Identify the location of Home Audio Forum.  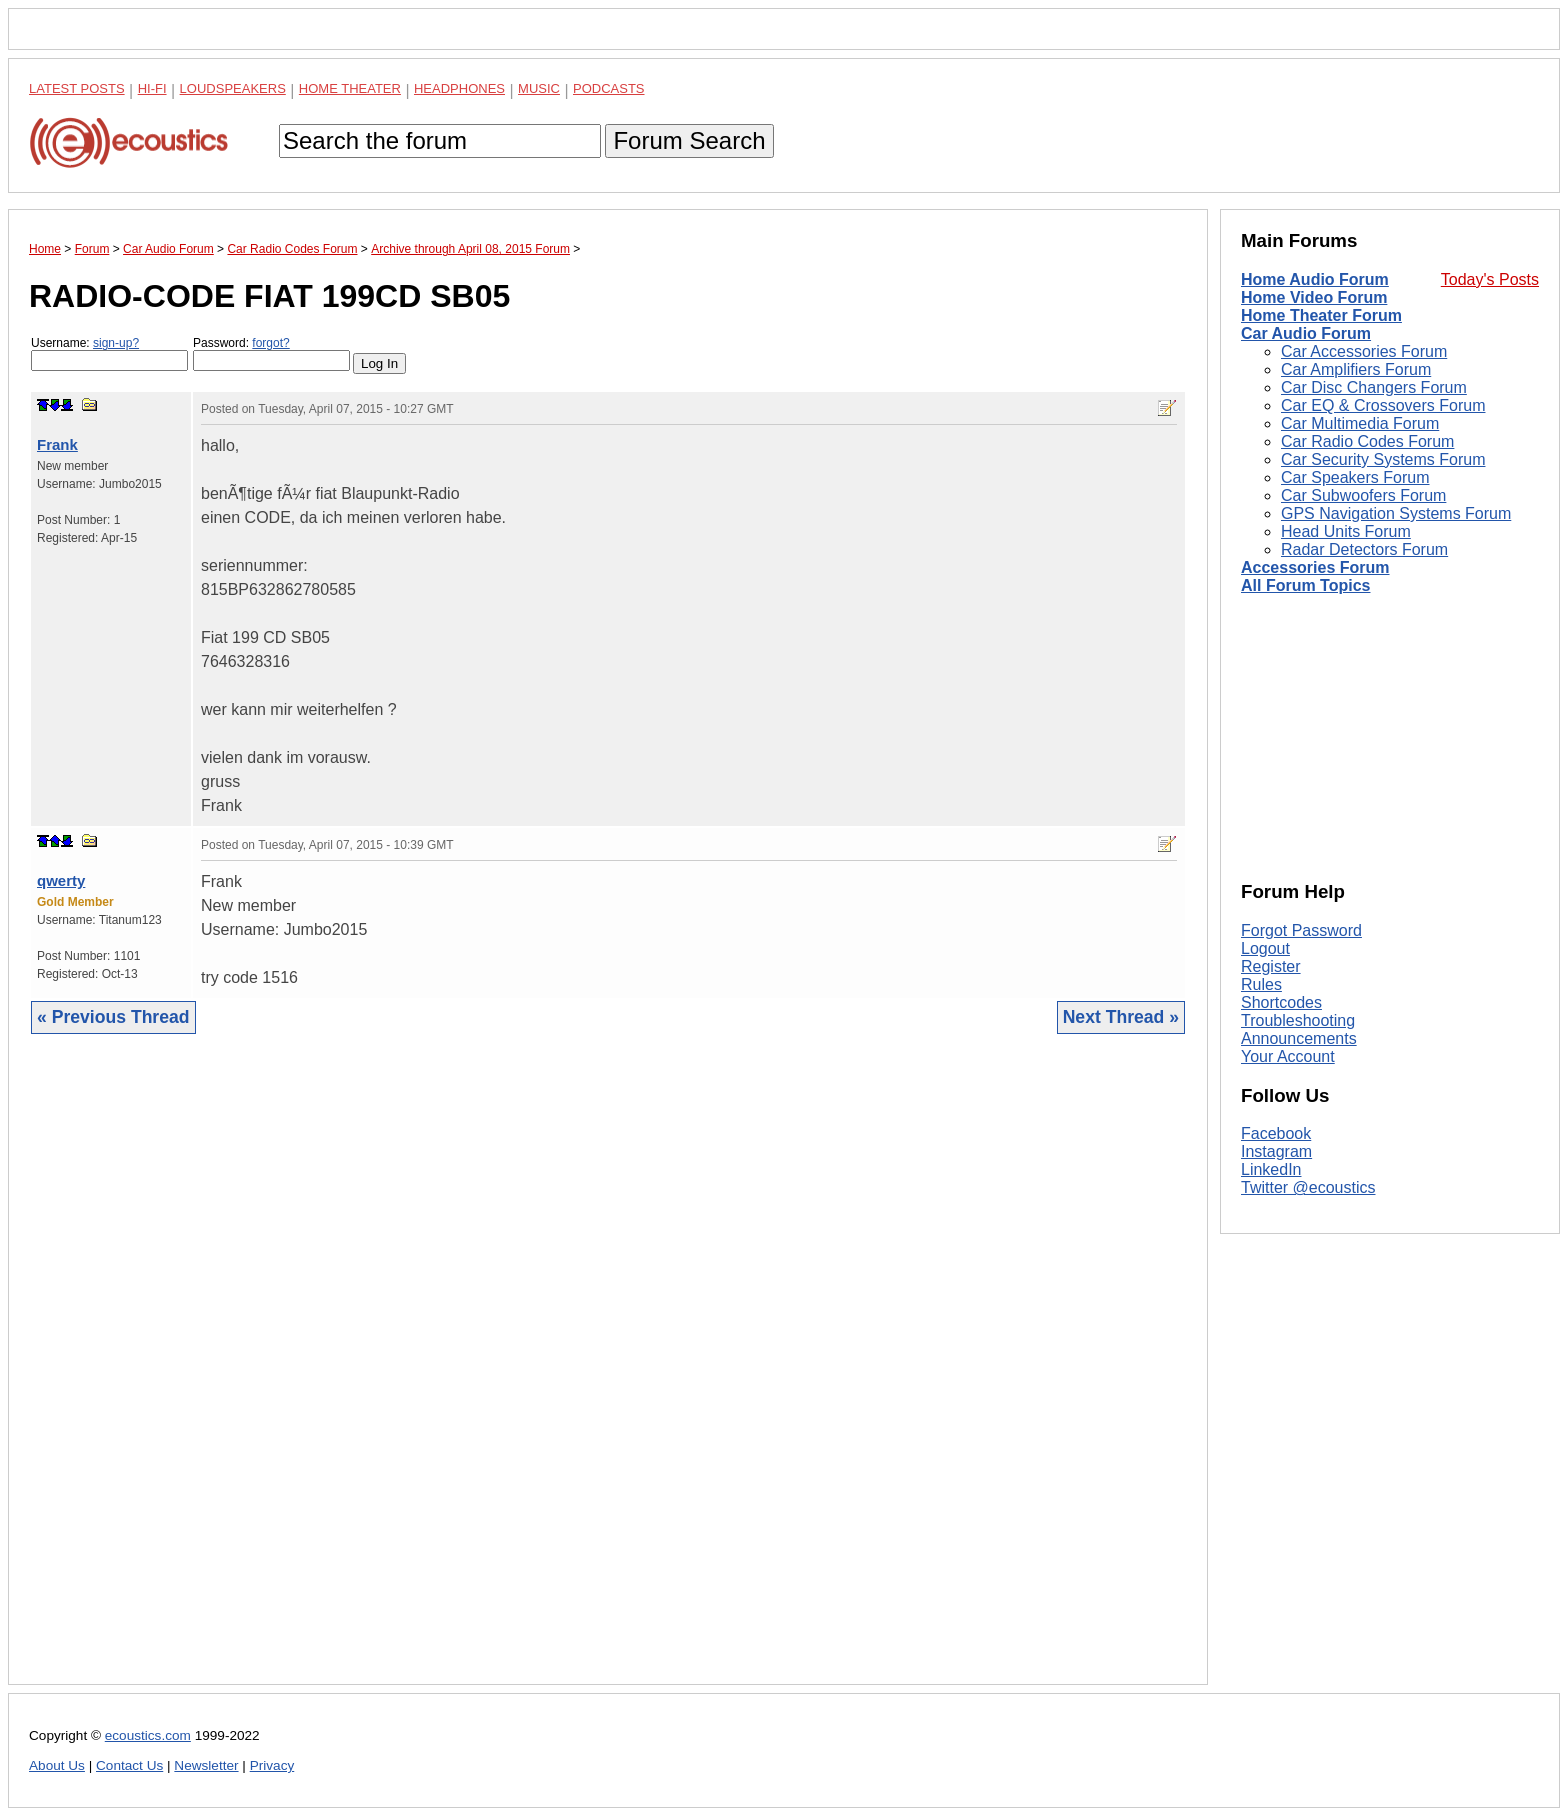
(1315, 279).